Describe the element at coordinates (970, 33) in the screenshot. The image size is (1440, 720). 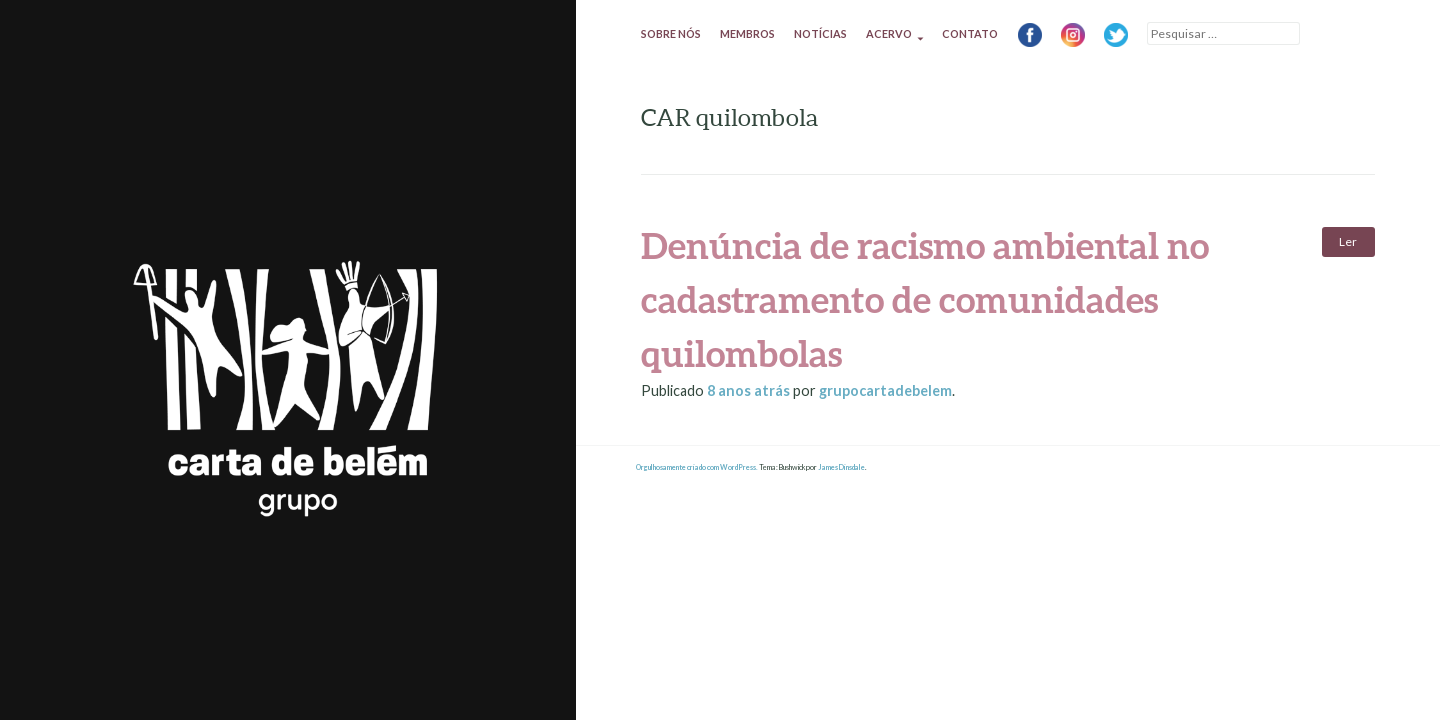
I see `Contato` at that location.